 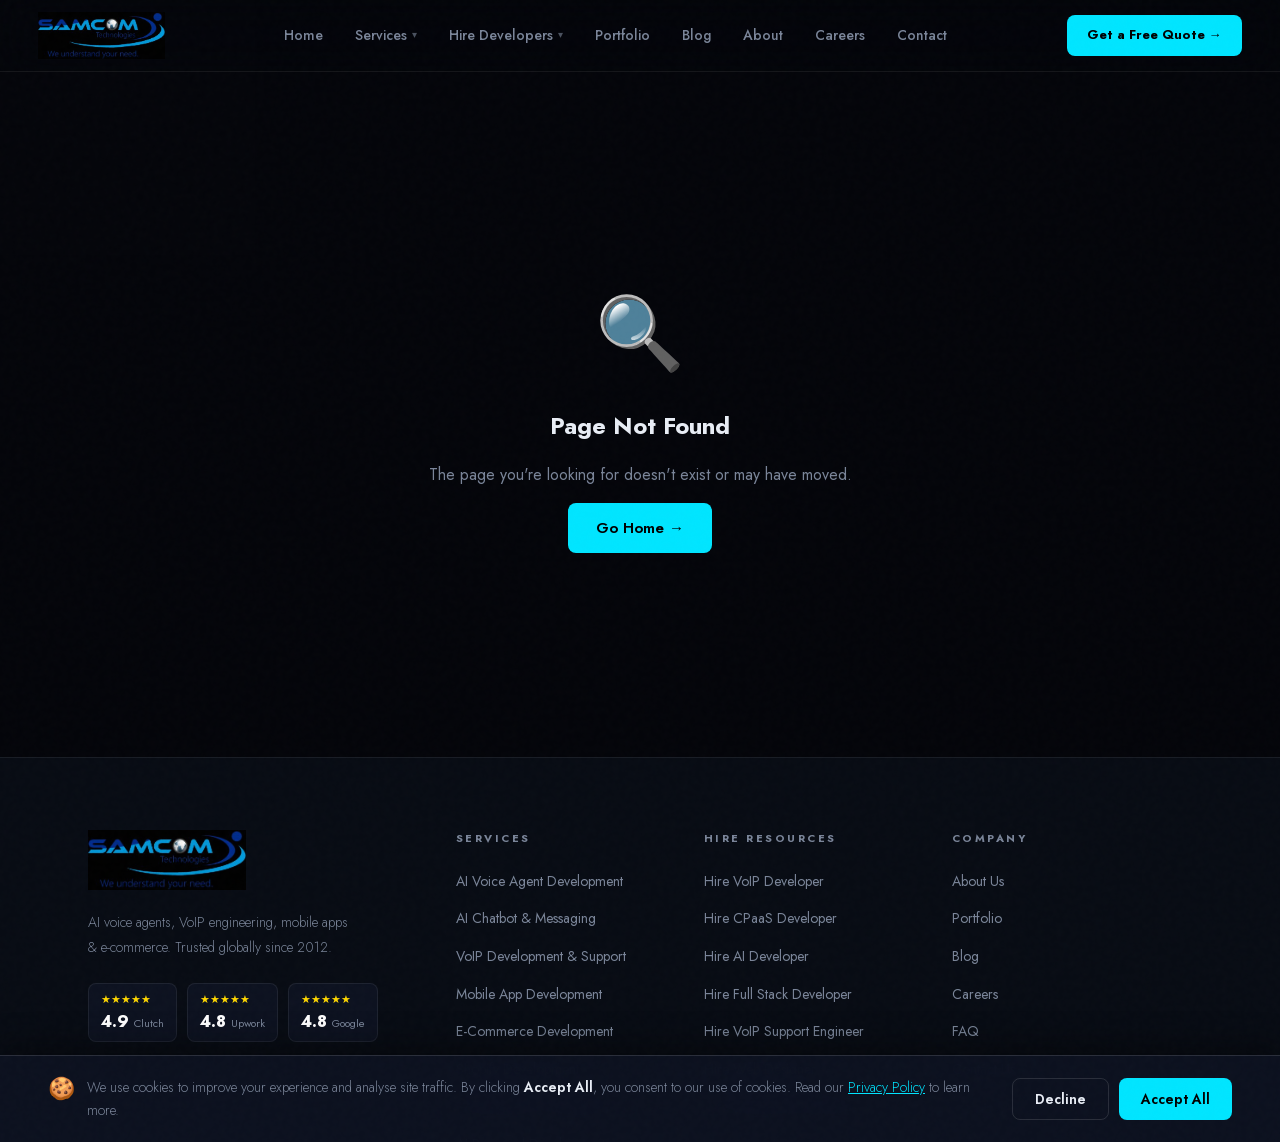 I want to click on AI Chatbot & Messaging [button], so click(x=526, y=918).